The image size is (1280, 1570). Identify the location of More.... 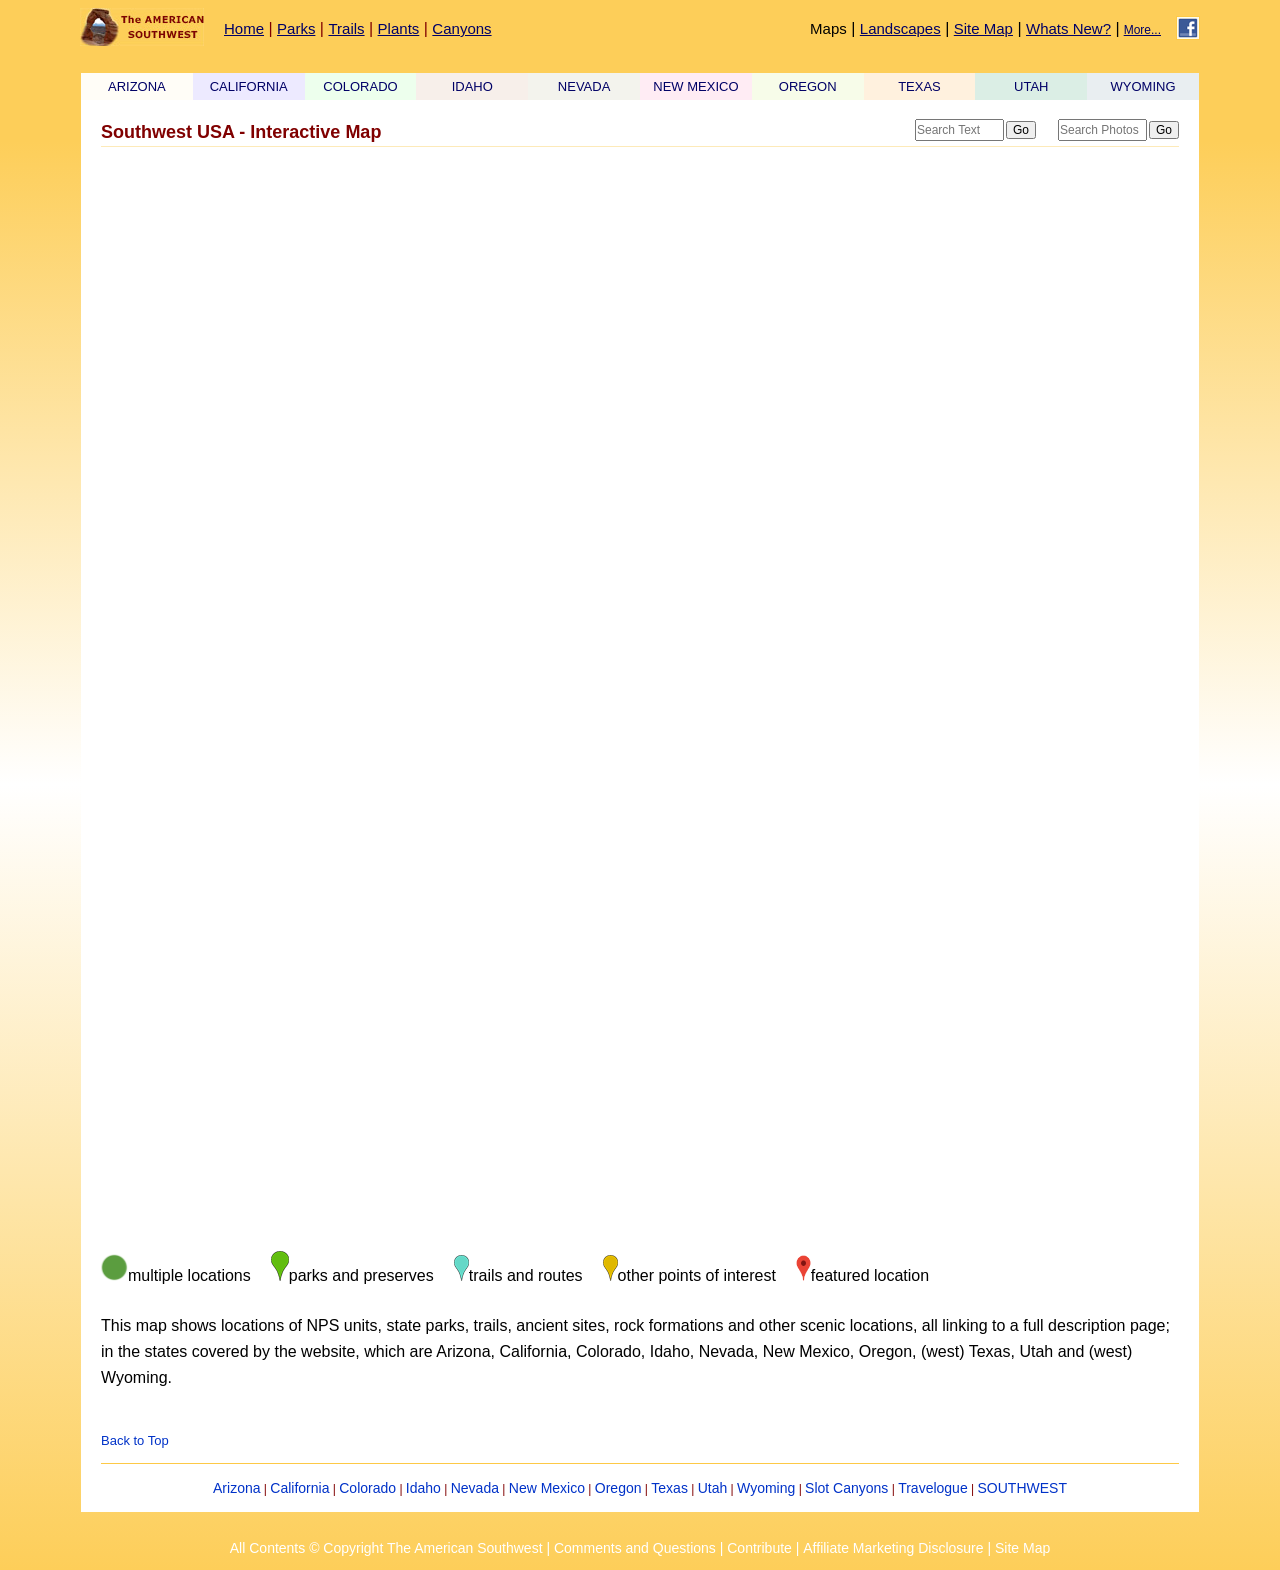
(1142, 30).